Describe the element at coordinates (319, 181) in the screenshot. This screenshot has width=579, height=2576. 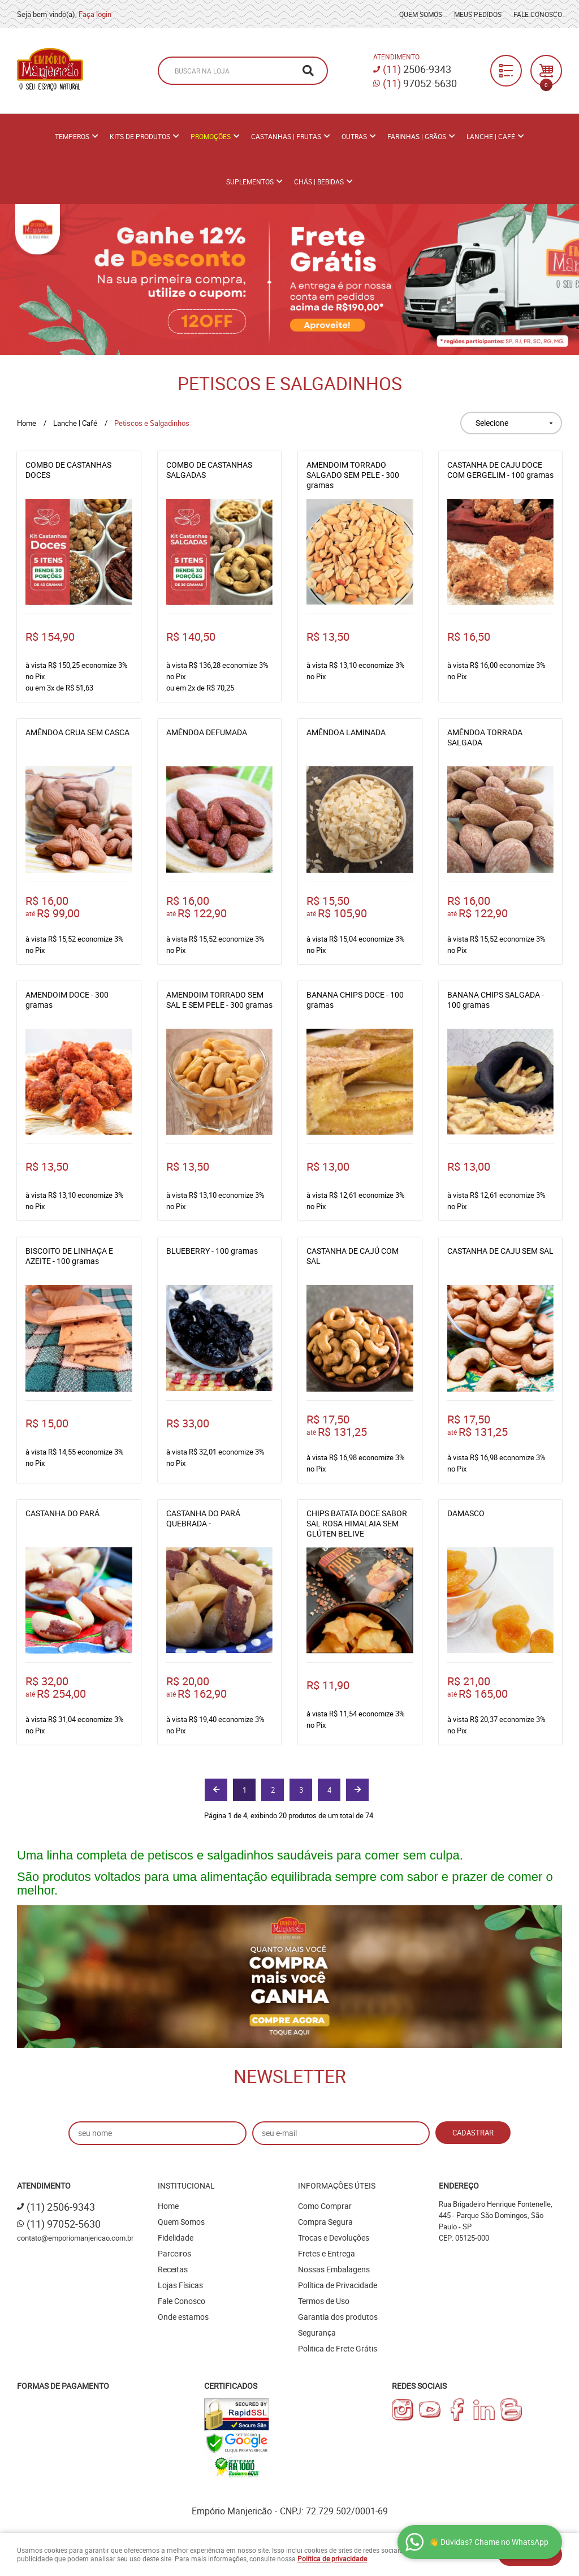
I see `Chás | Bebidas` at that location.